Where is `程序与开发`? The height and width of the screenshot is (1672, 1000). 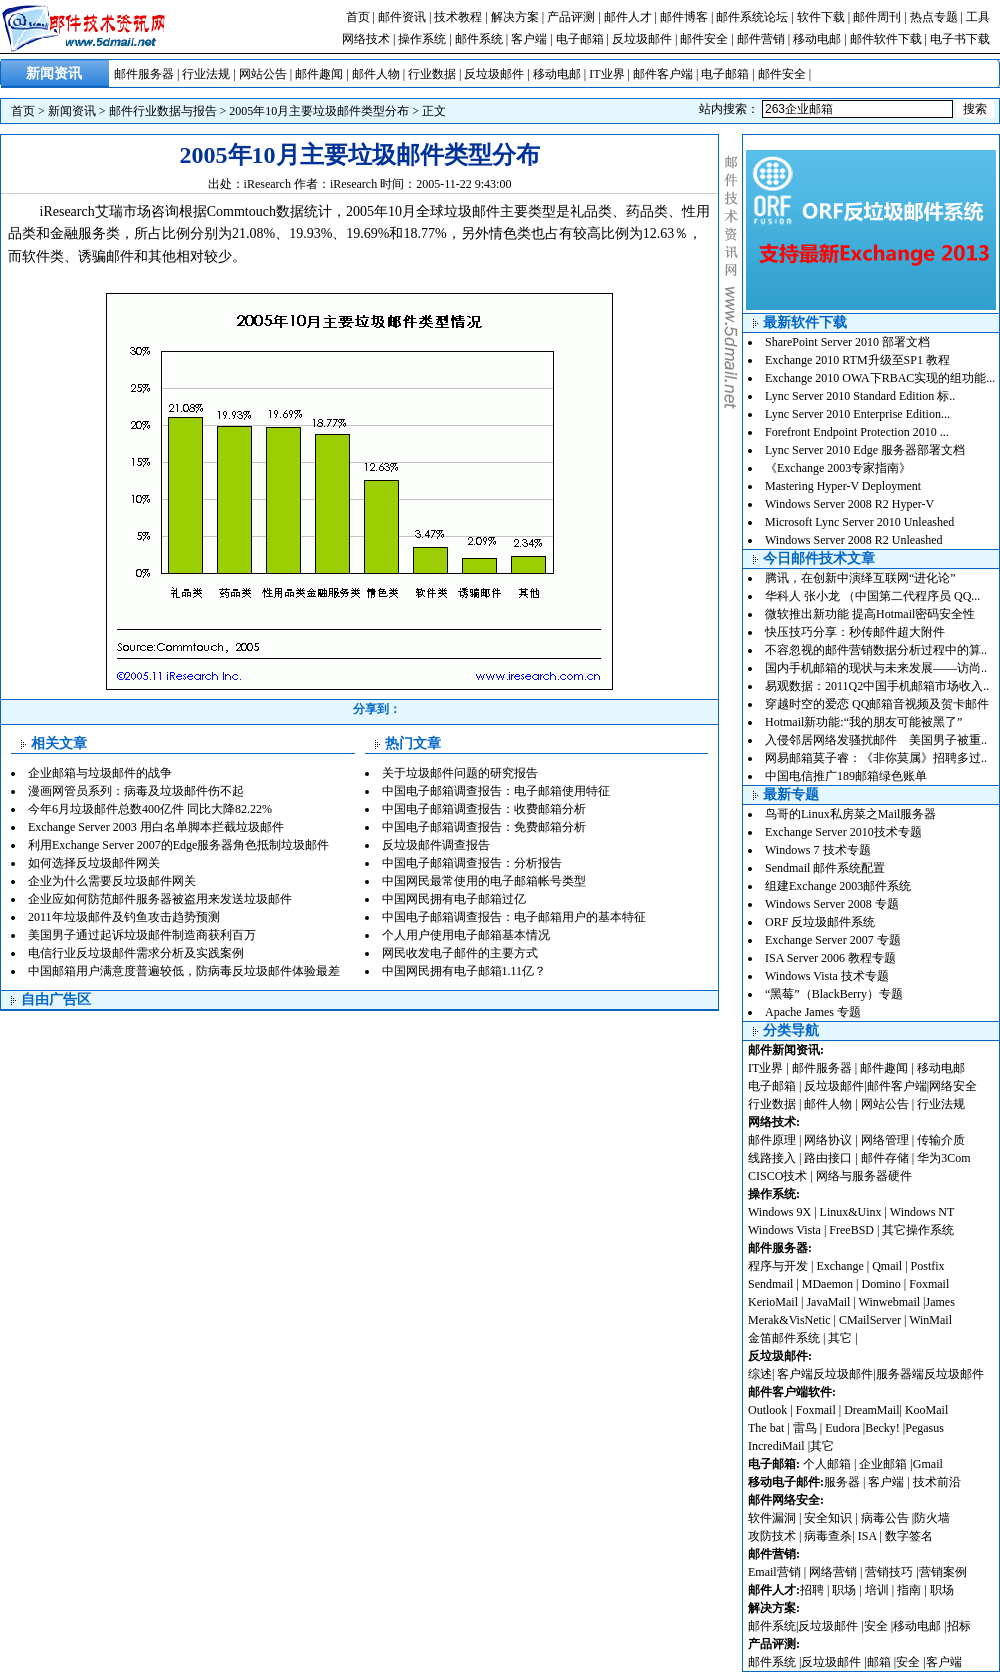
程序与开发 is located at coordinates (778, 1266).